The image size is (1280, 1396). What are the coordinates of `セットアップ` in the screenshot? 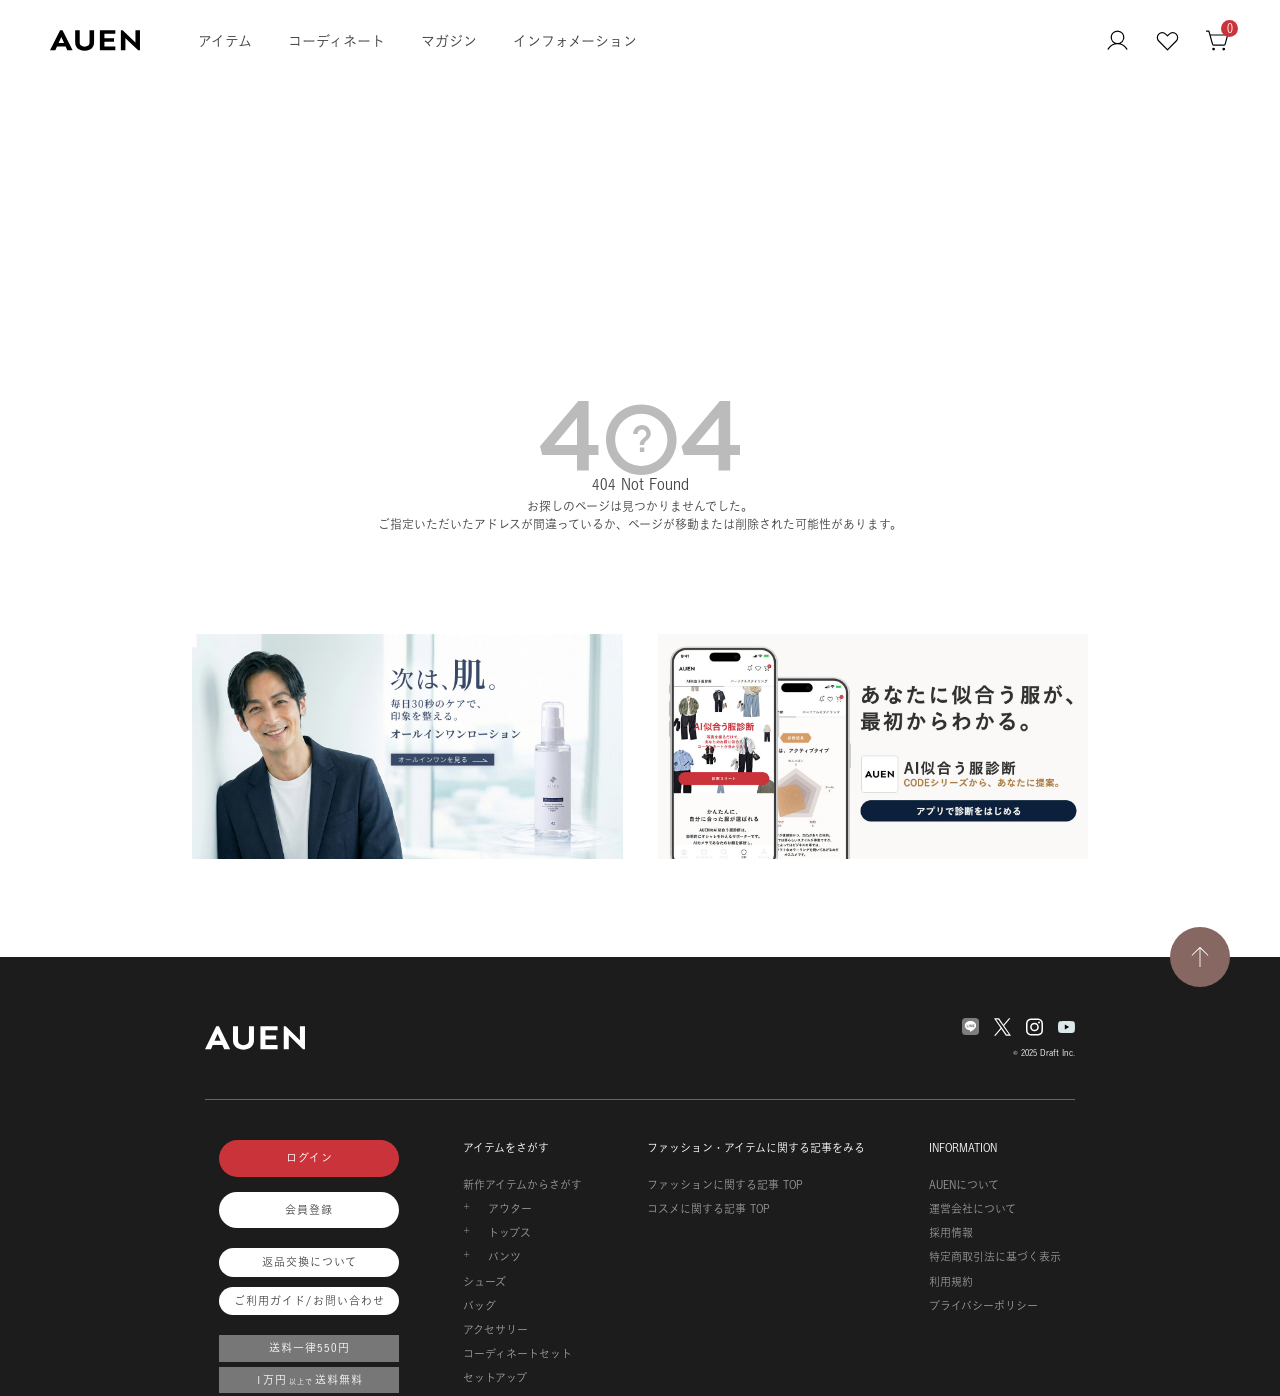 It's located at (495, 1378).